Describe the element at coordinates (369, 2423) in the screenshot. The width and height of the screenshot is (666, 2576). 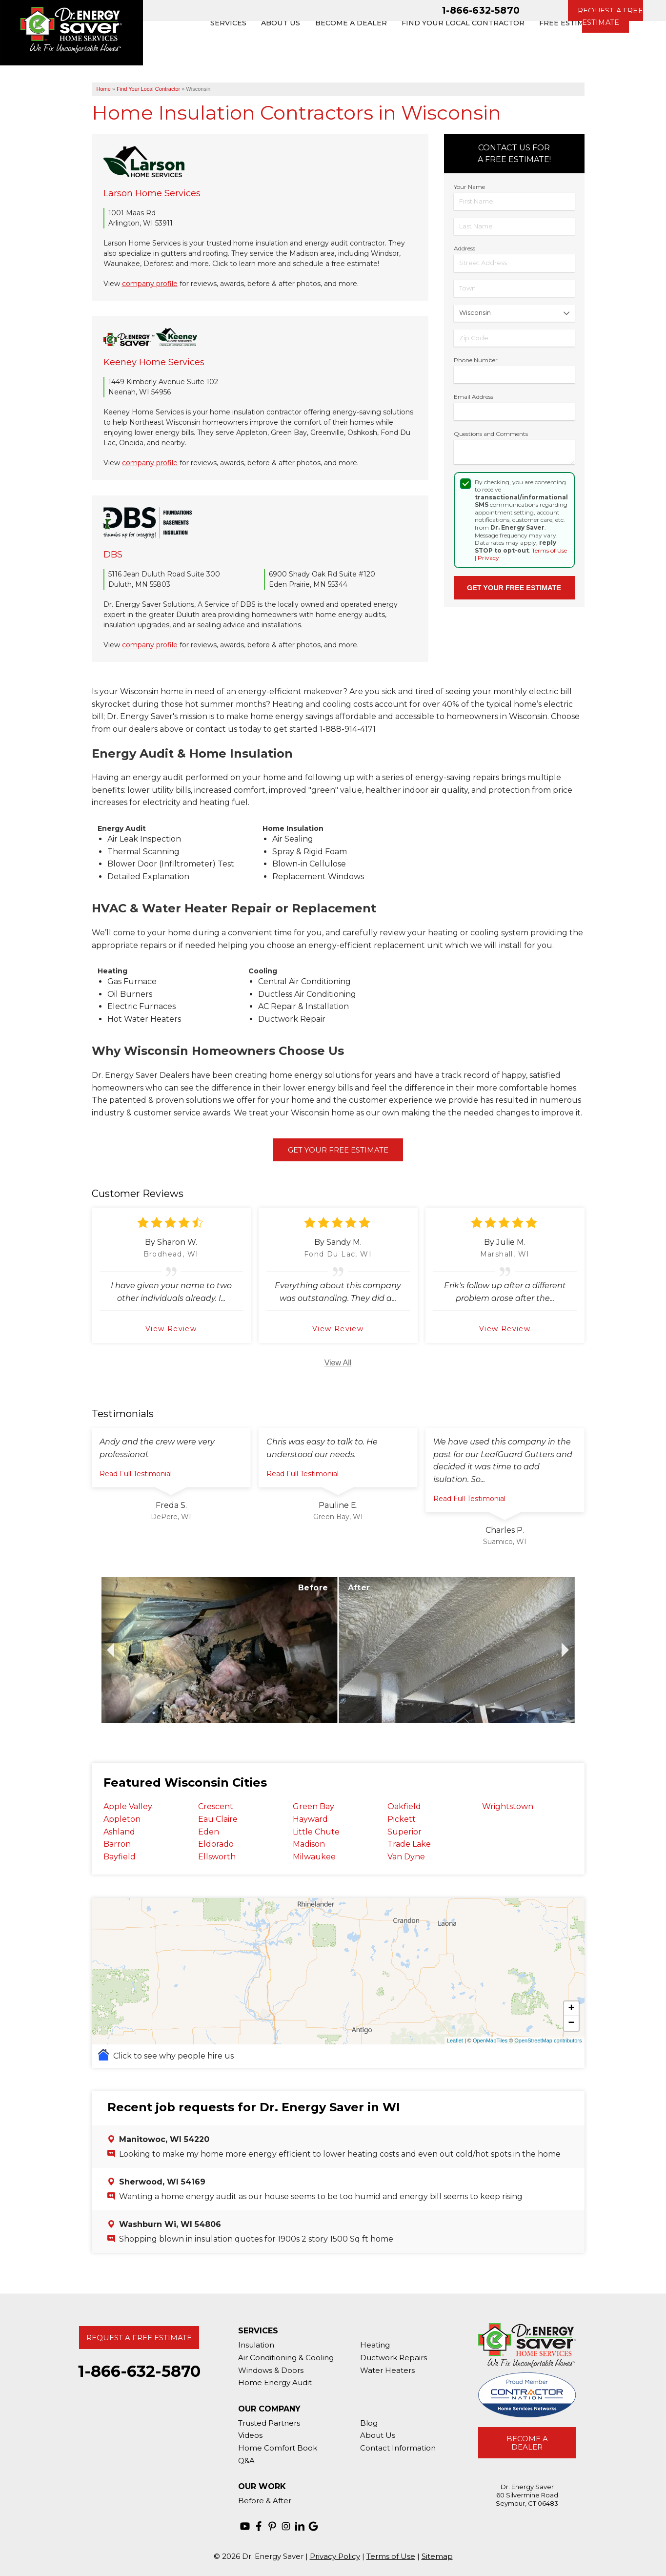
I see `Blog` at that location.